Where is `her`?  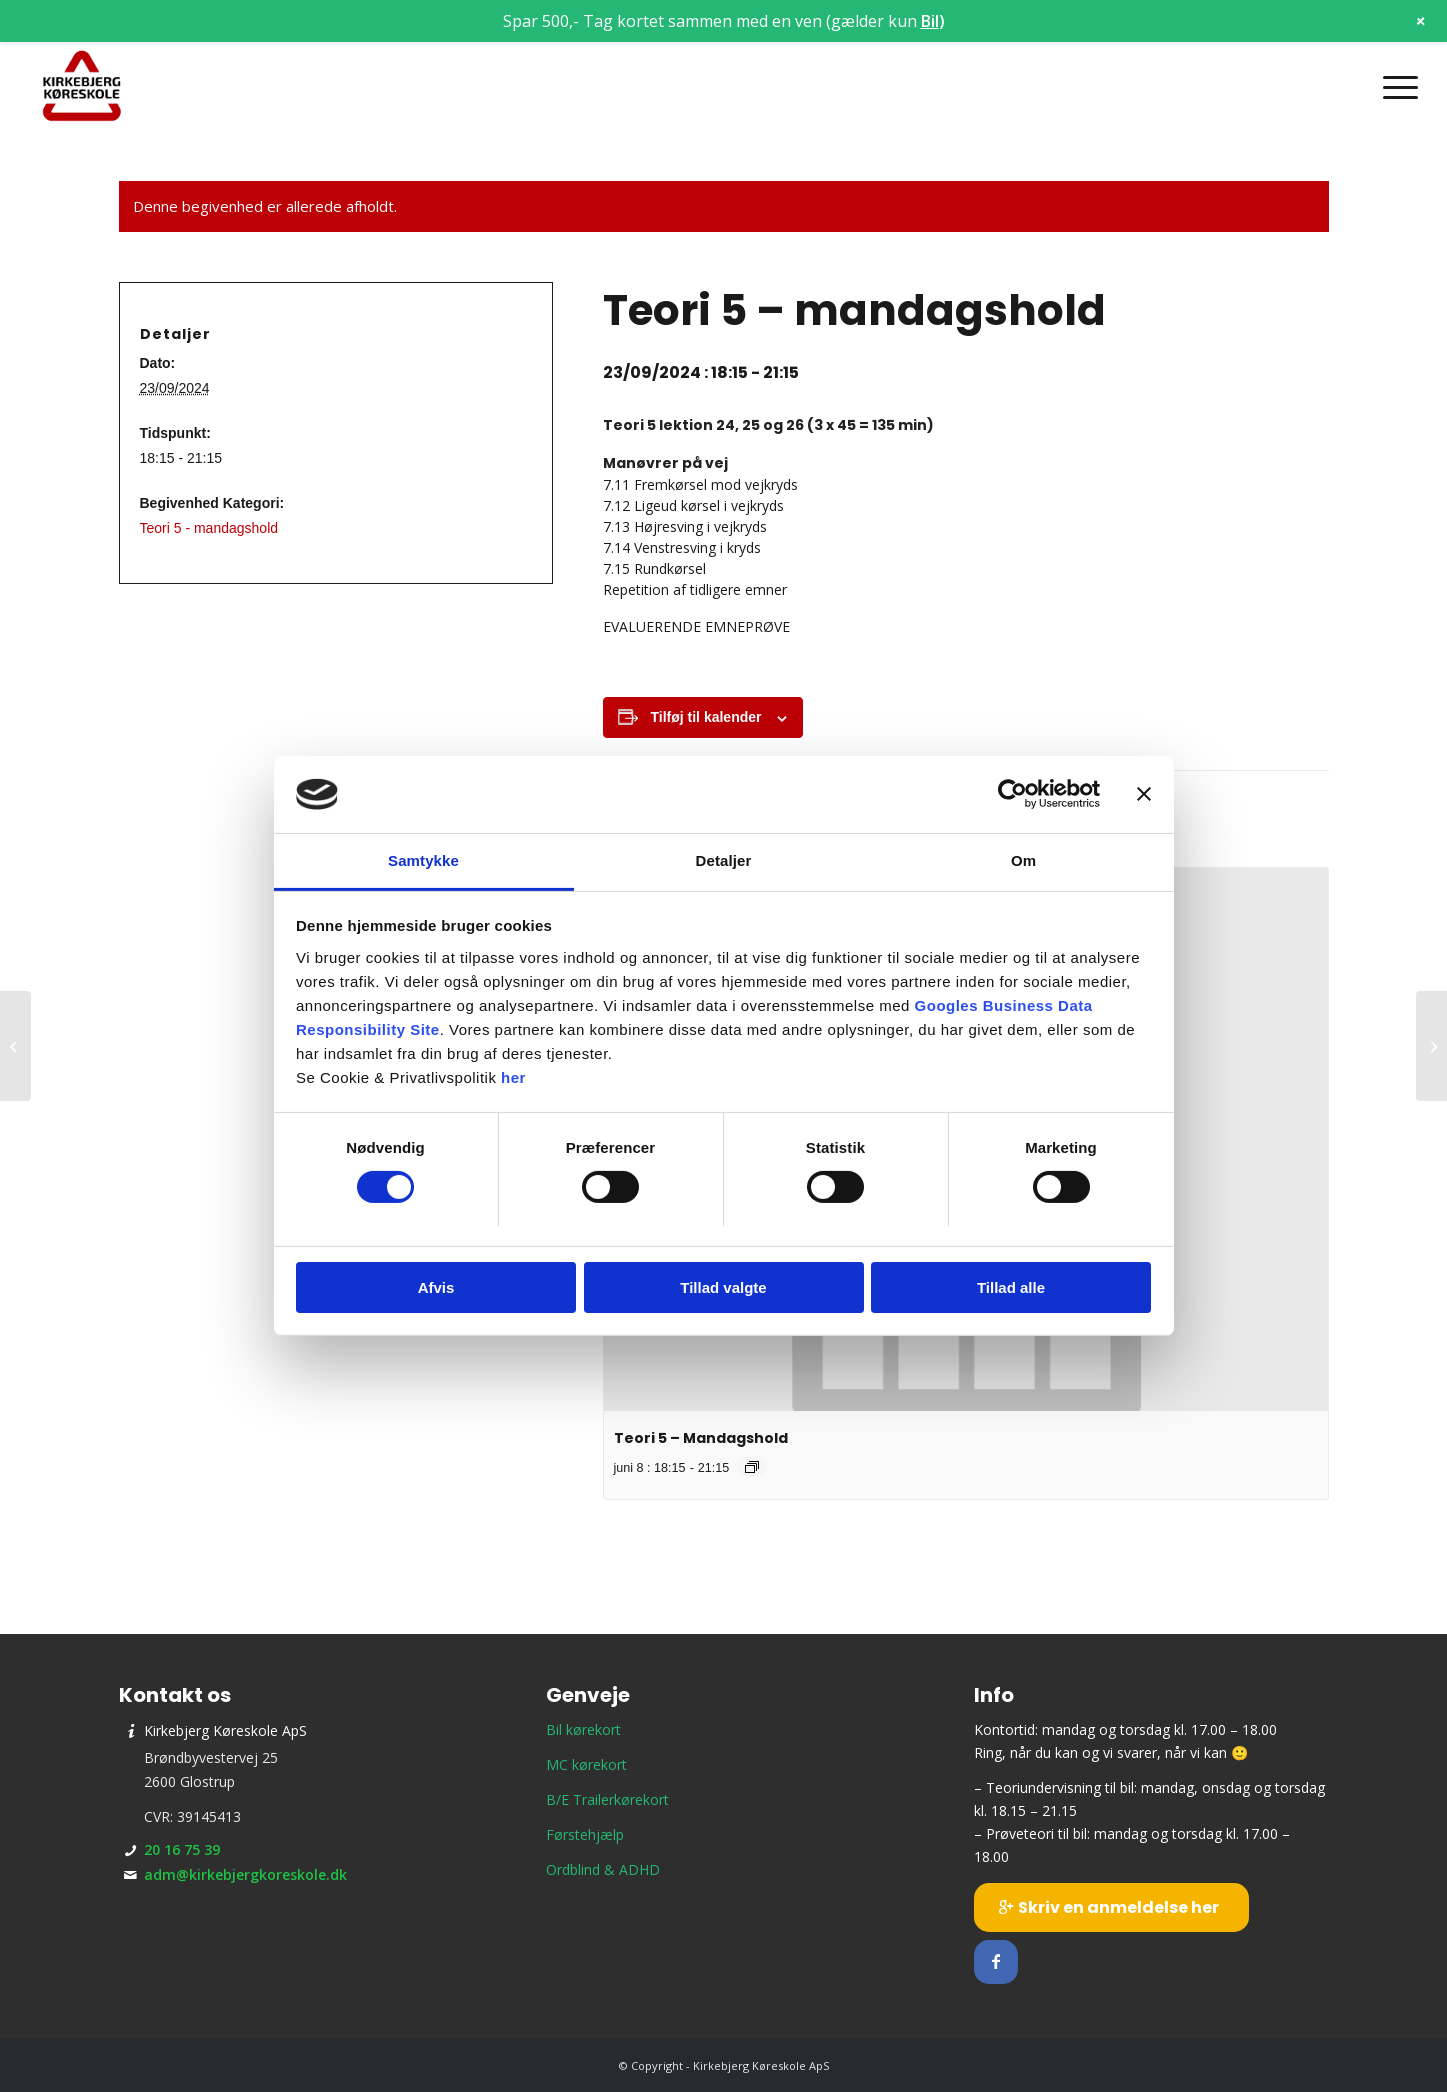
her is located at coordinates (513, 1077).